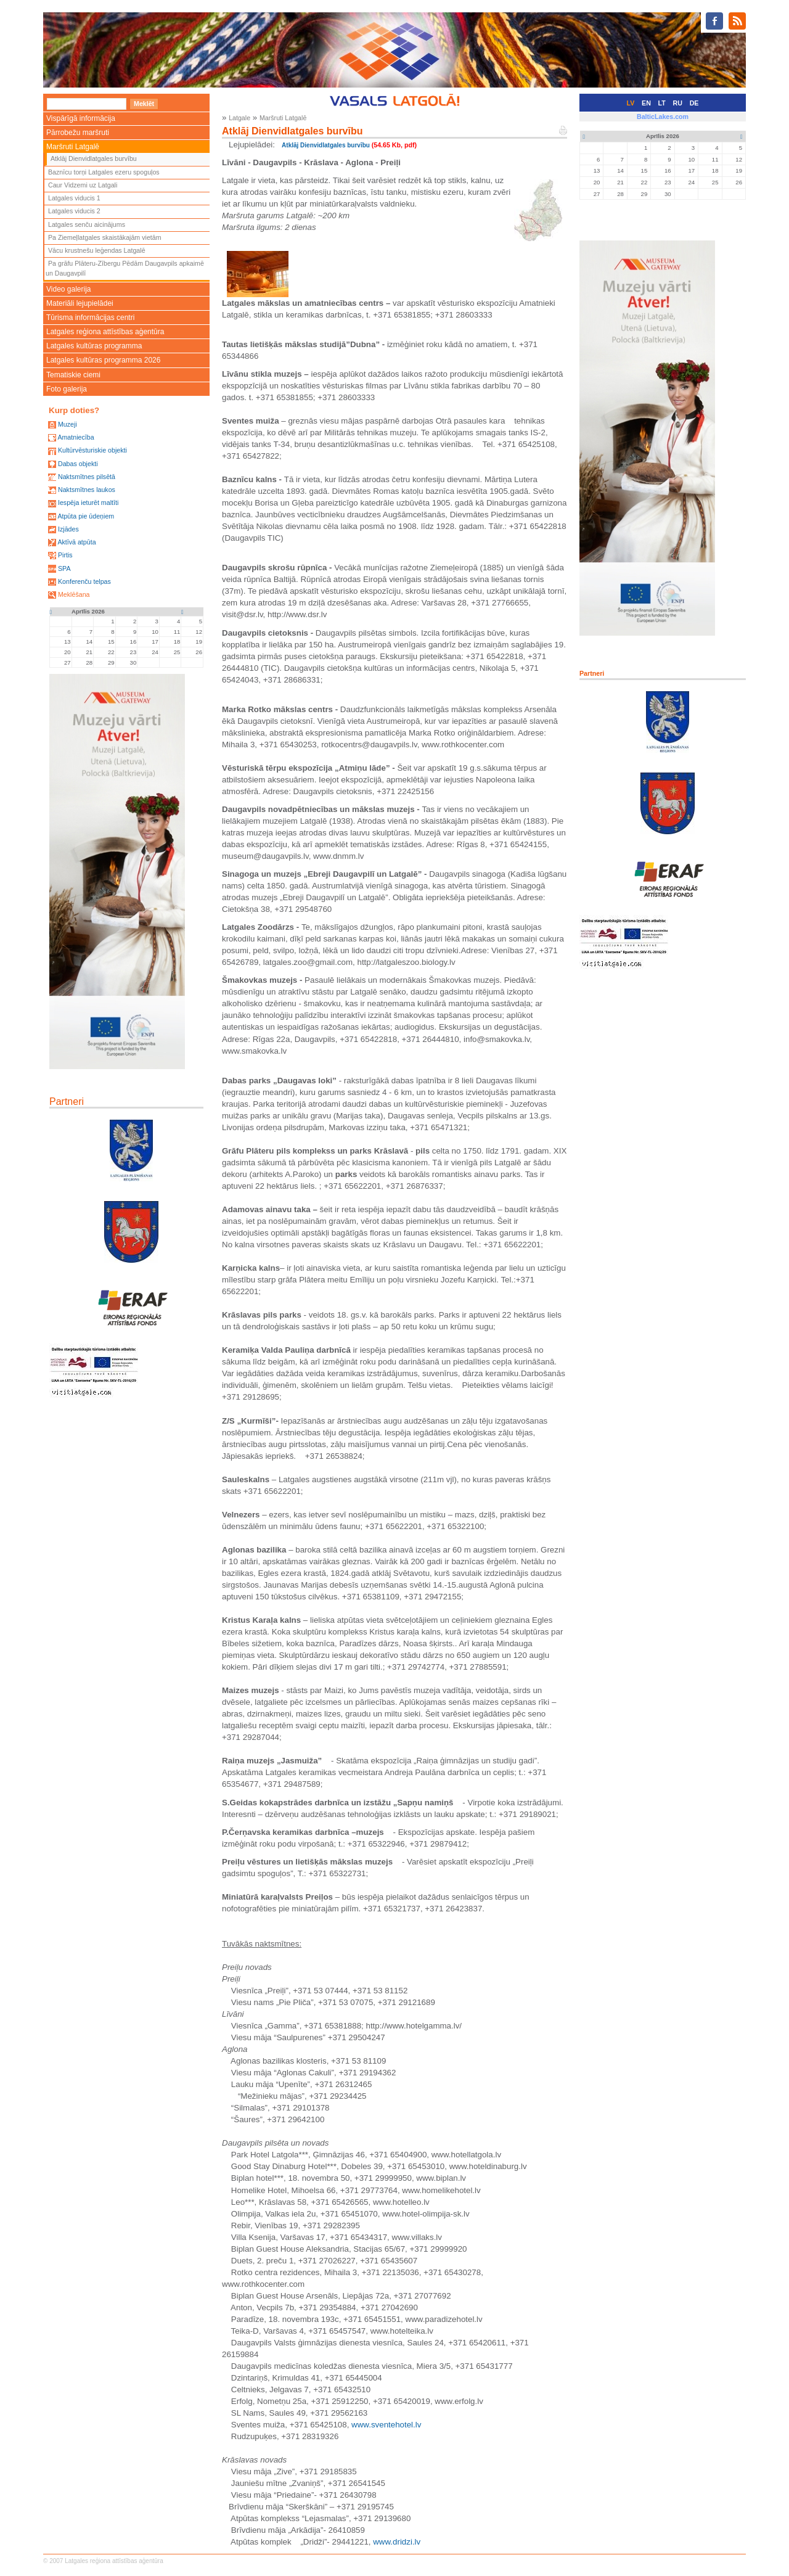  What do you see at coordinates (65, 555) in the screenshot?
I see `Pirtis` at bounding box center [65, 555].